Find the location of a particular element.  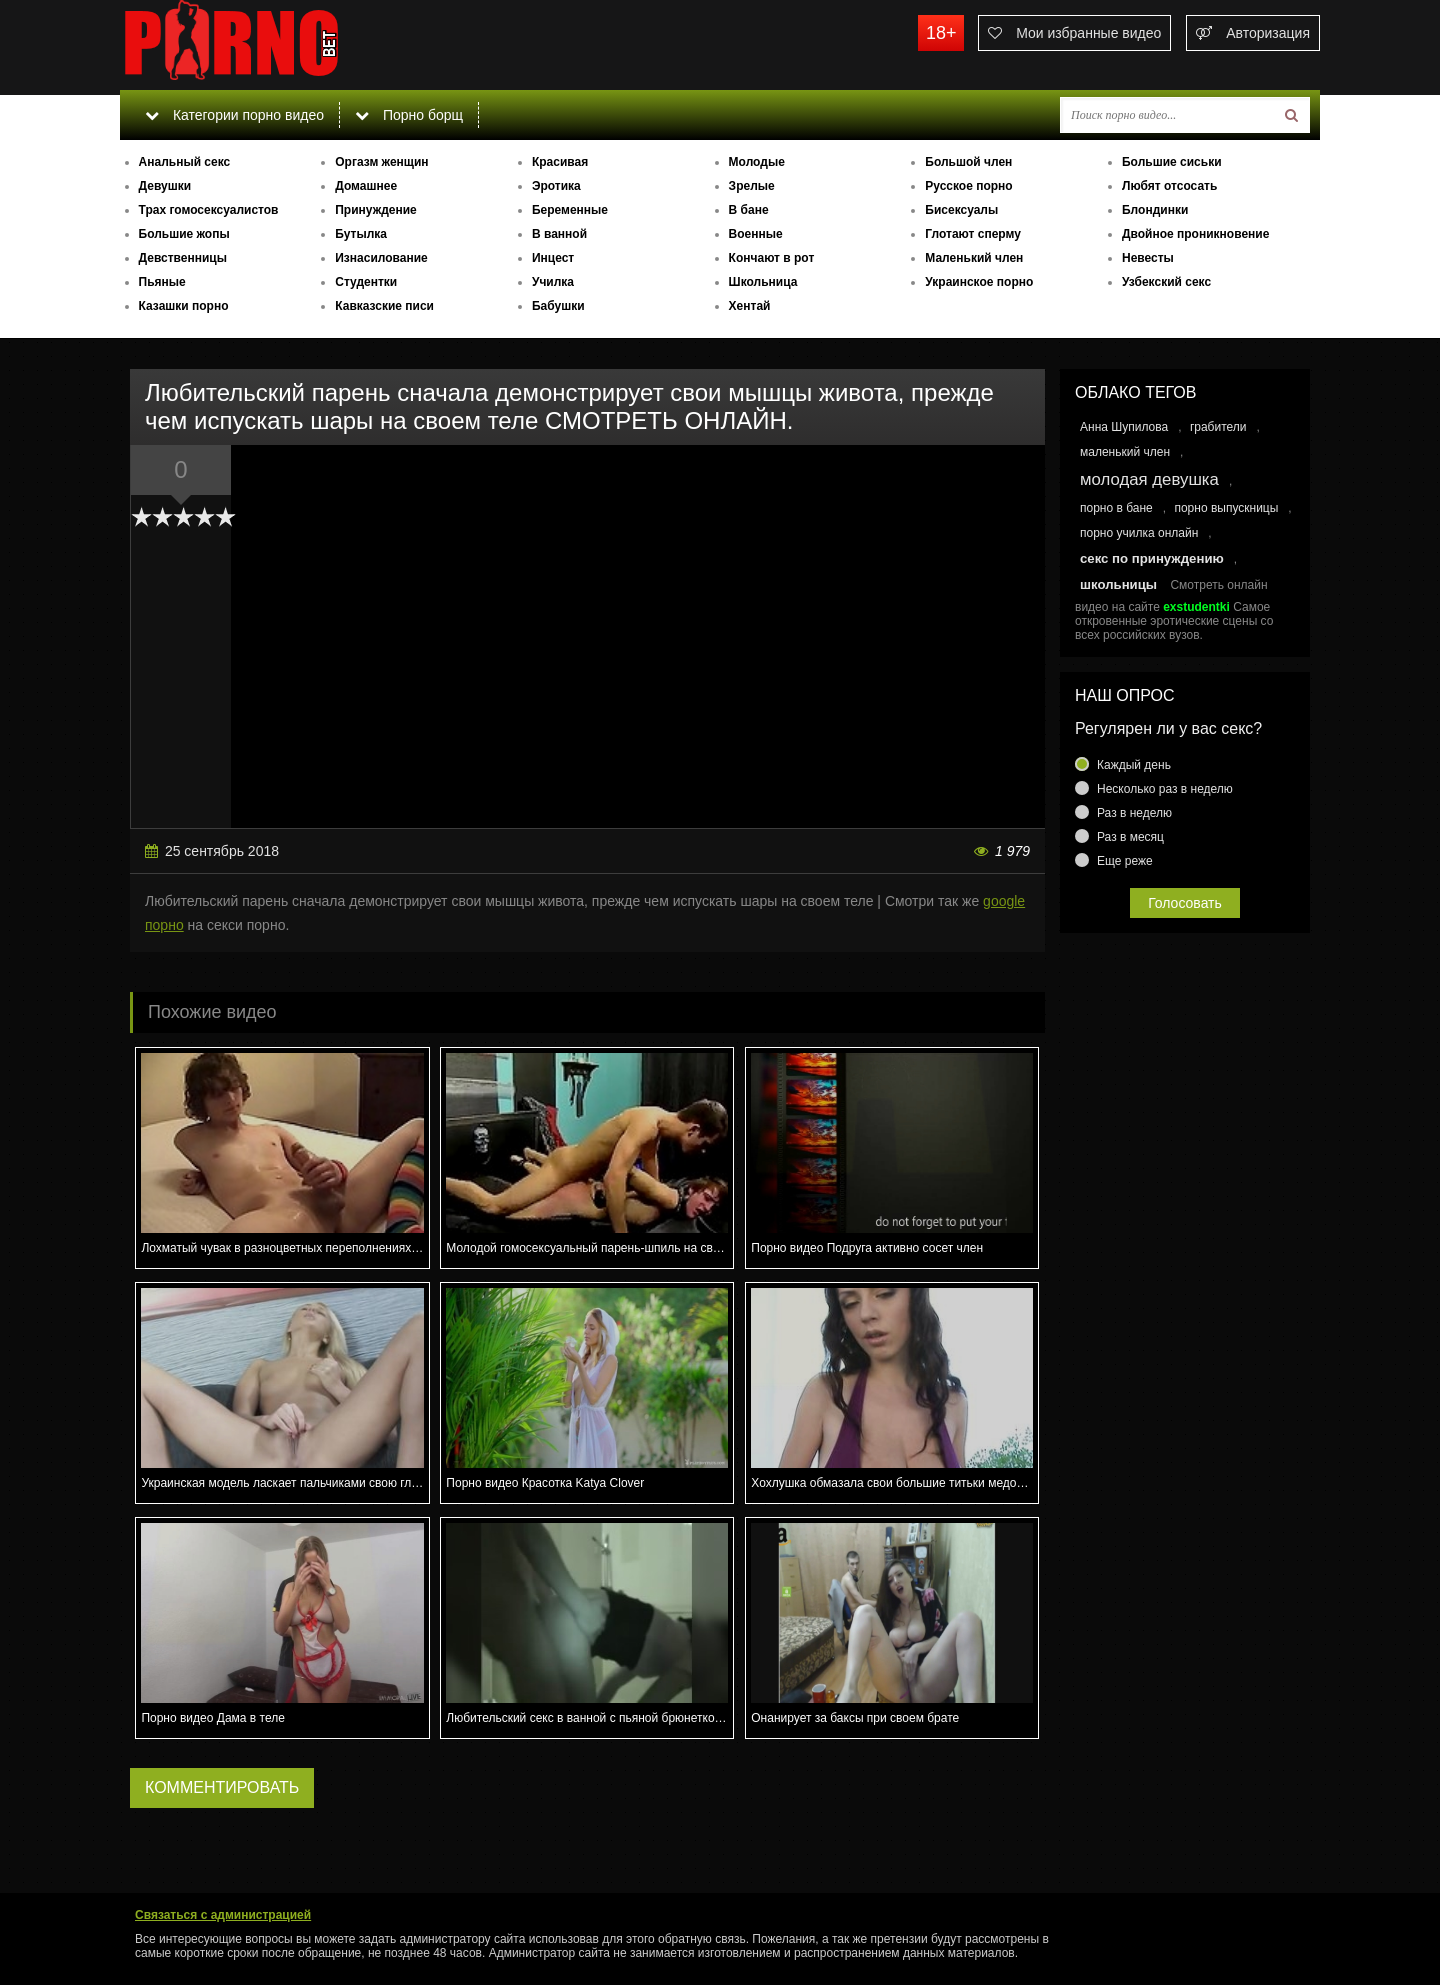

Украинское порно is located at coordinates (979, 282).